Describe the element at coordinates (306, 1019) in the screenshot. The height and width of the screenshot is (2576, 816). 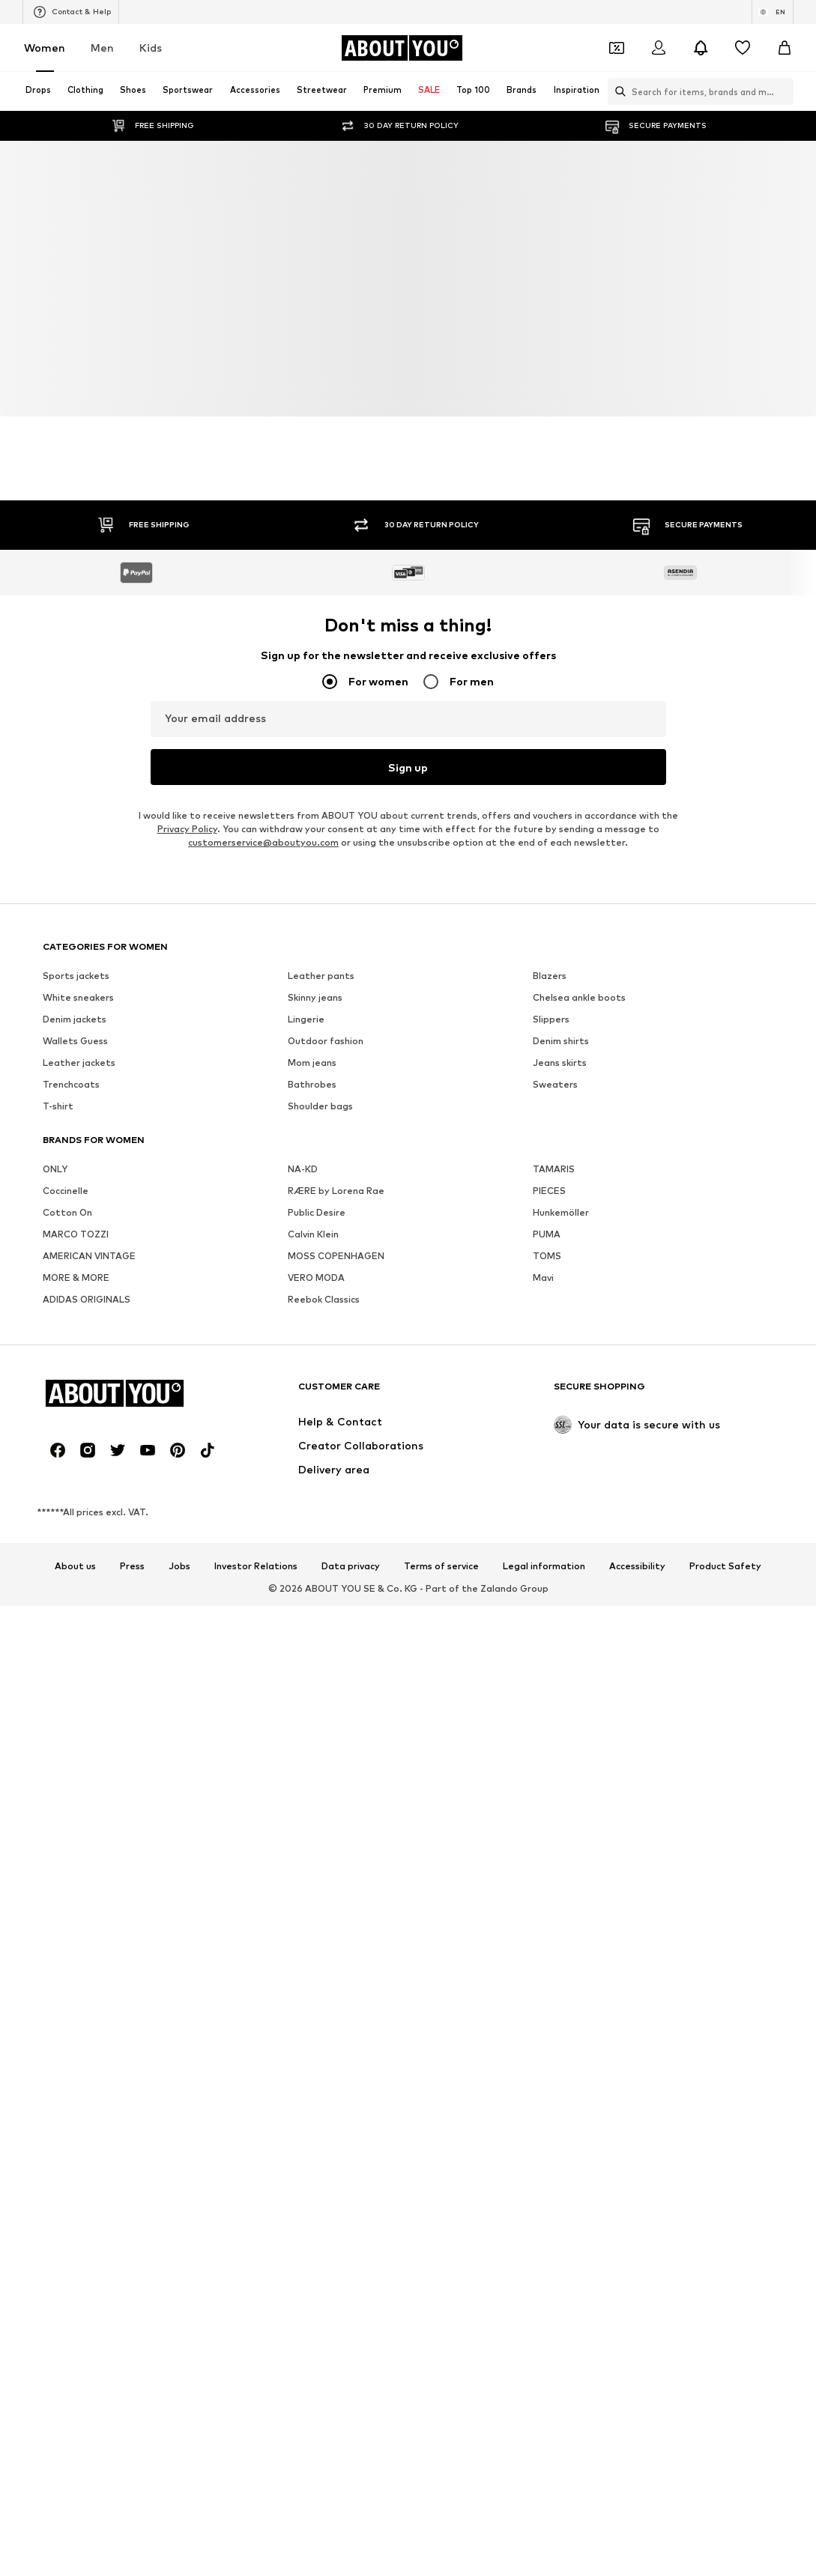
I see `Lingerie` at that location.